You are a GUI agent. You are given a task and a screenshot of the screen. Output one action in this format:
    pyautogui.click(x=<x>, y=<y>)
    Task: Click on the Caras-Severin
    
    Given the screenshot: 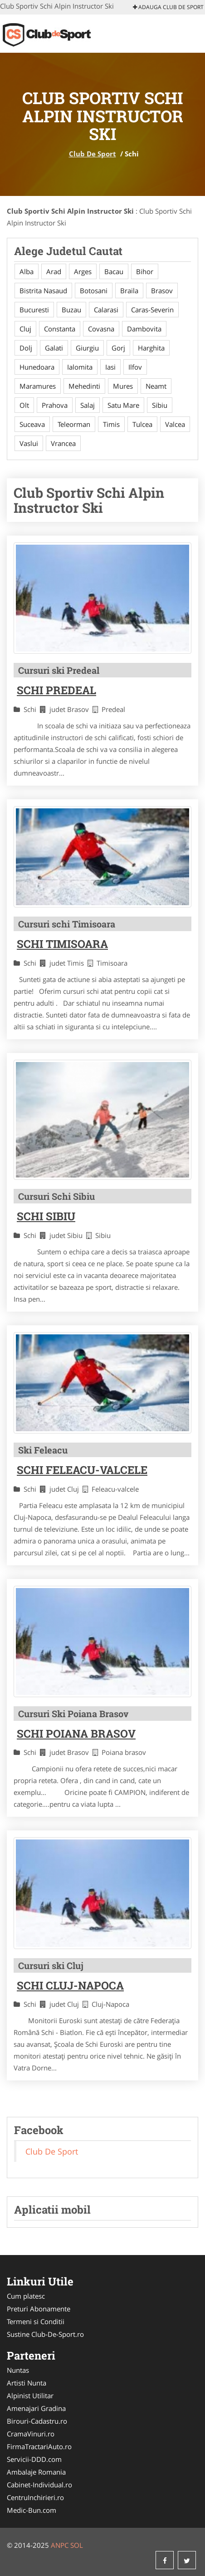 What is the action you would take?
    pyautogui.click(x=152, y=309)
    